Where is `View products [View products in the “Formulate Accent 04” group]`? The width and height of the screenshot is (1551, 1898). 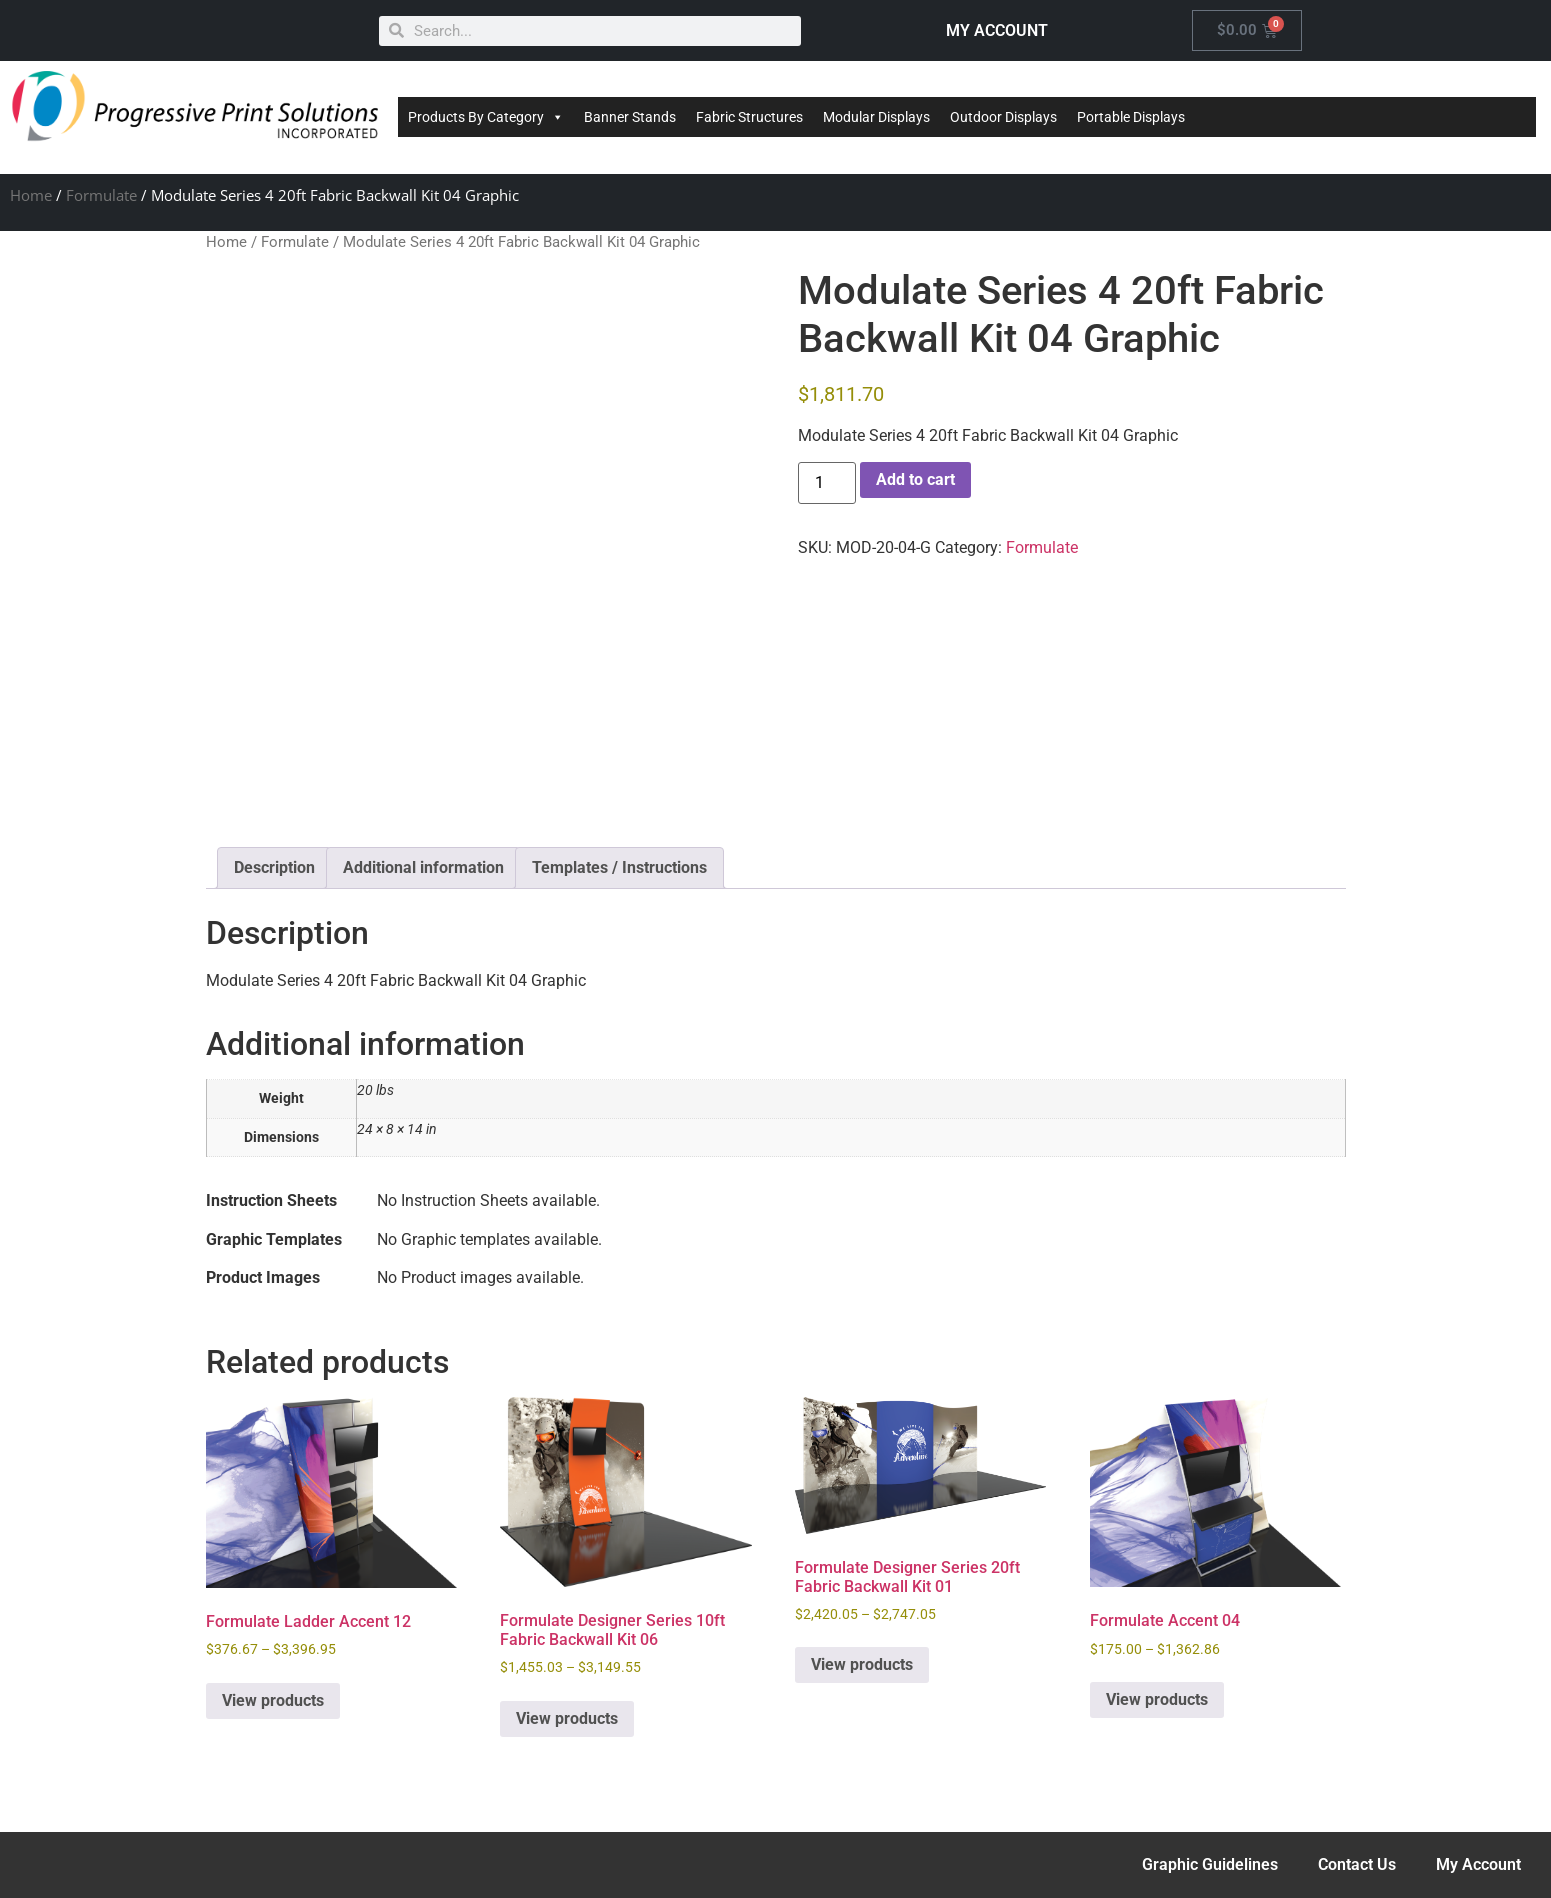 View products [View products in the “Formulate Accent 04” group] is located at coordinates (1157, 1699).